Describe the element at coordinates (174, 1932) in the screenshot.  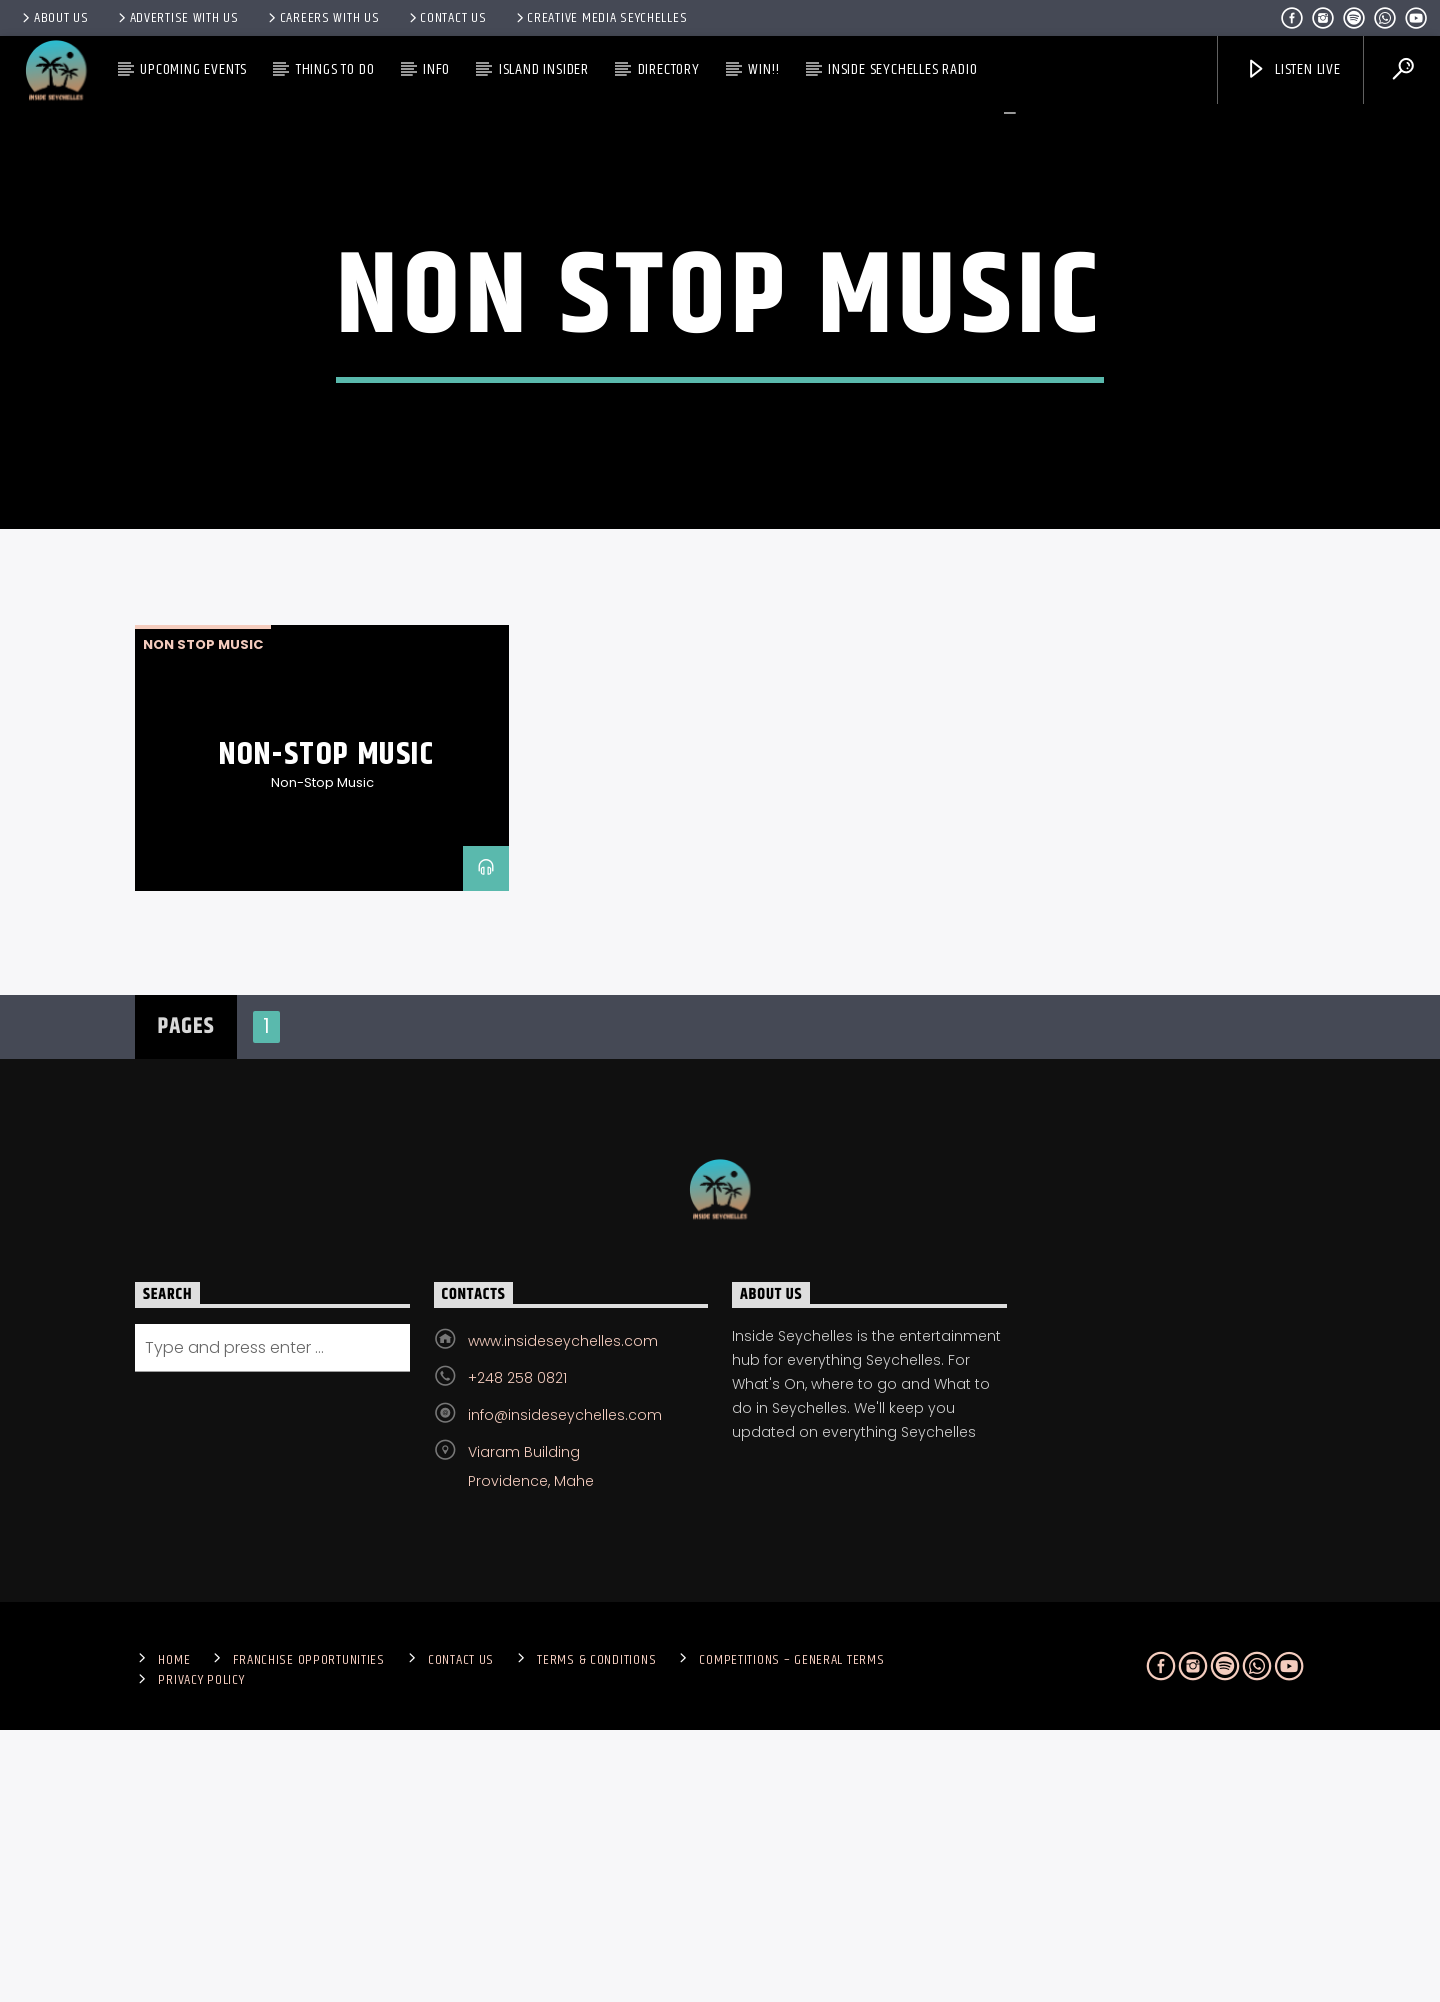
I see `Home` at that location.